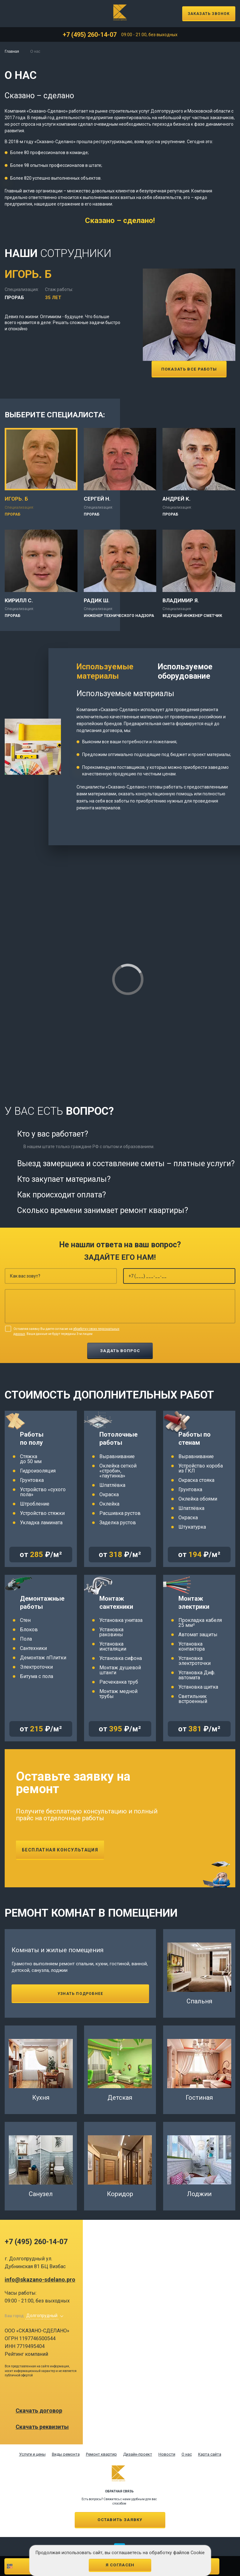 This screenshot has width=240, height=2576. I want to click on info@skazano-sdelano.pro, so click(40, 2280).